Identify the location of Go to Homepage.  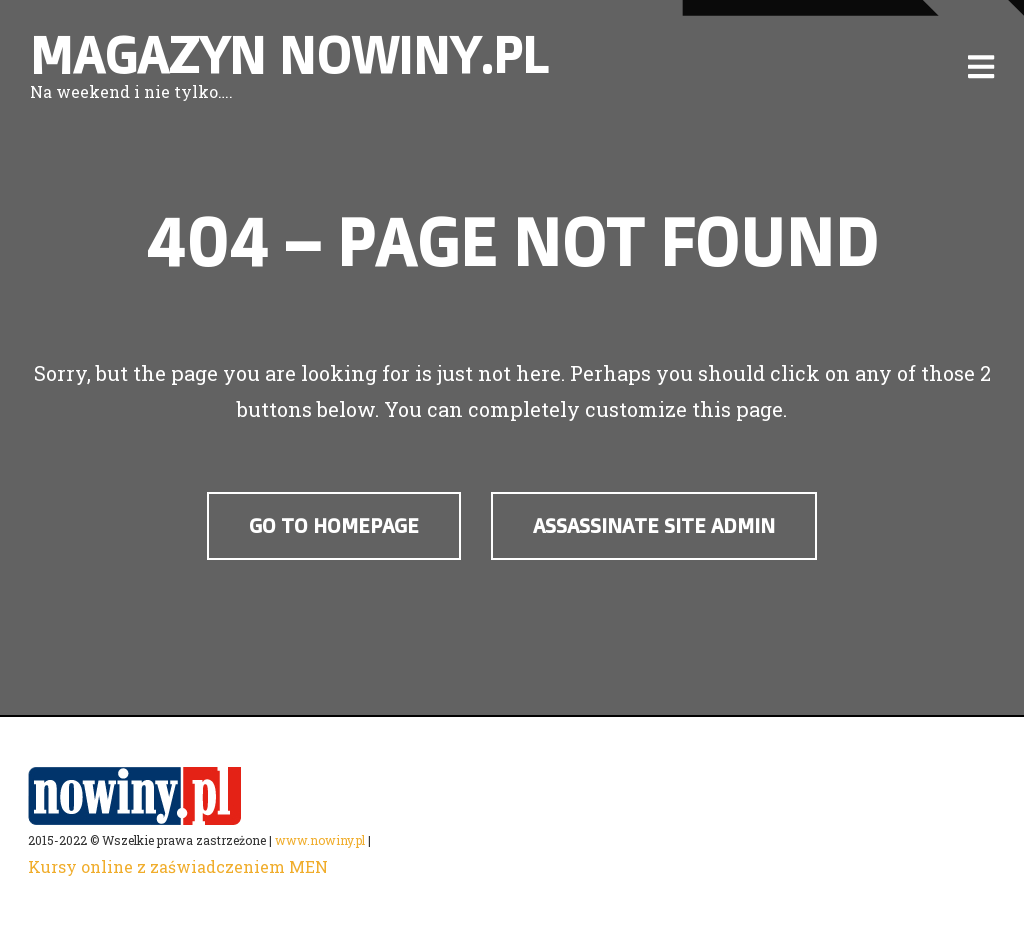
(334, 525).